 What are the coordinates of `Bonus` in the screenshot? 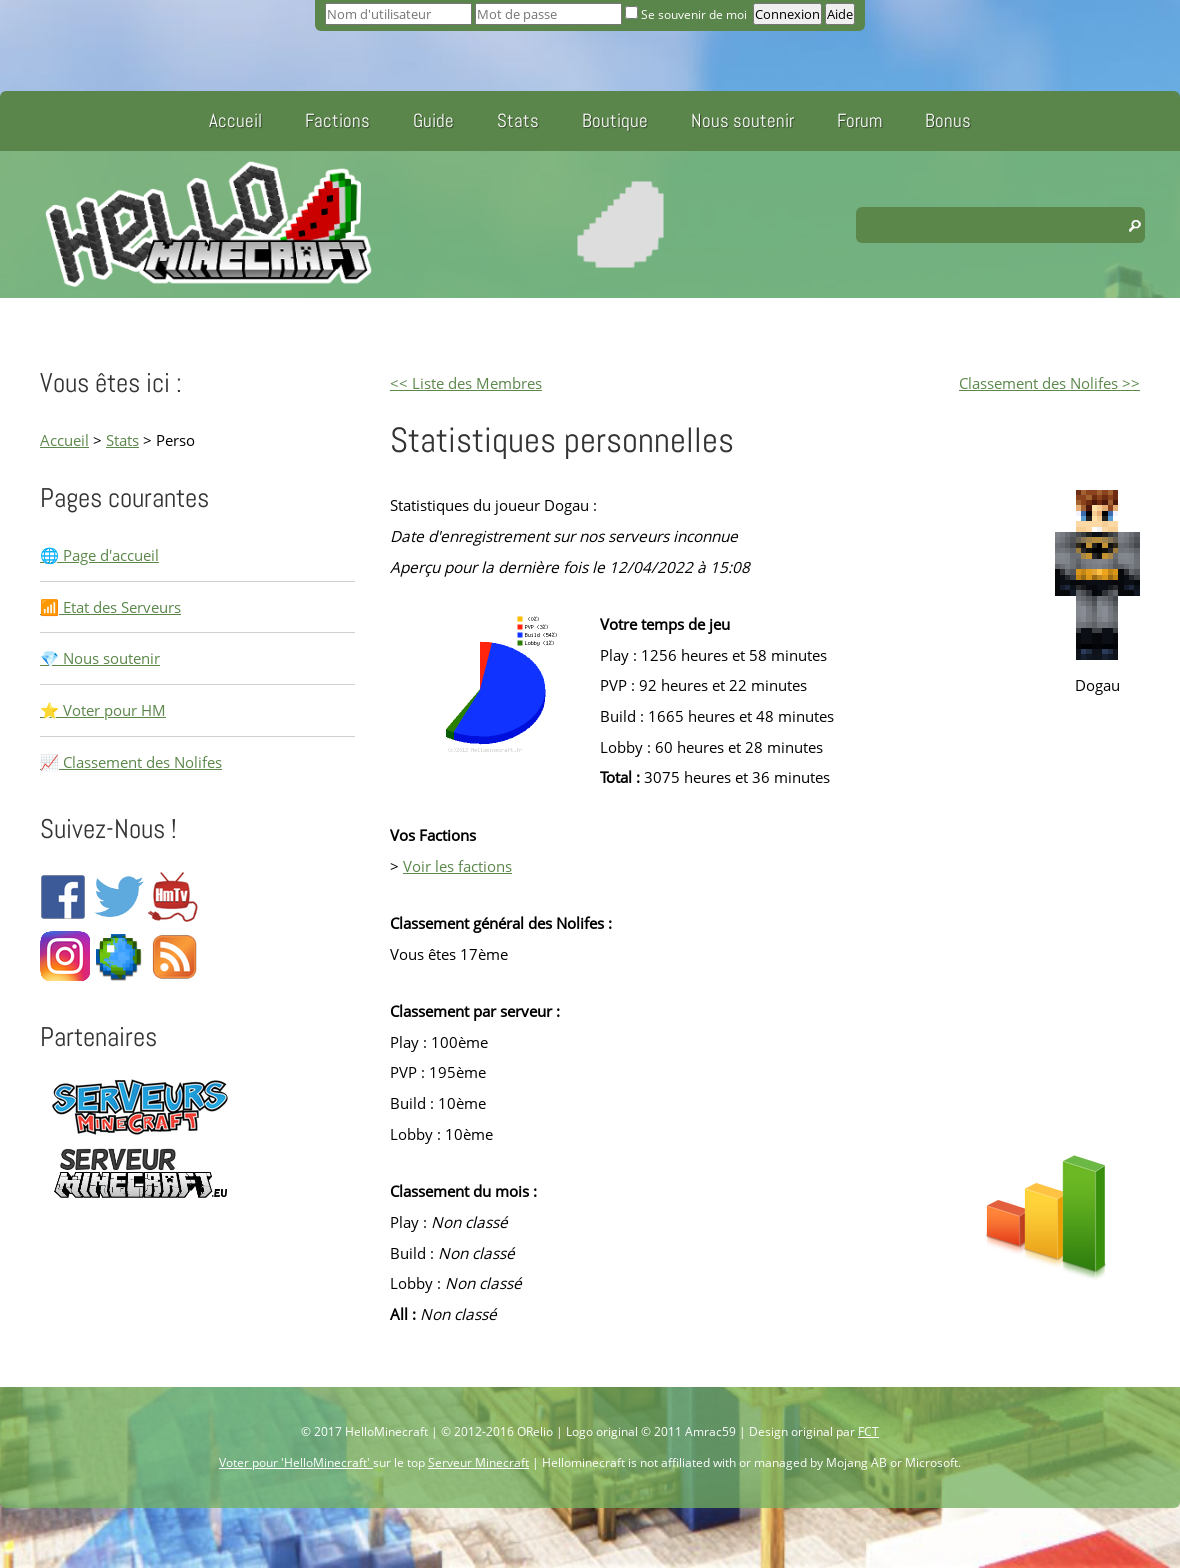 It's located at (948, 120).